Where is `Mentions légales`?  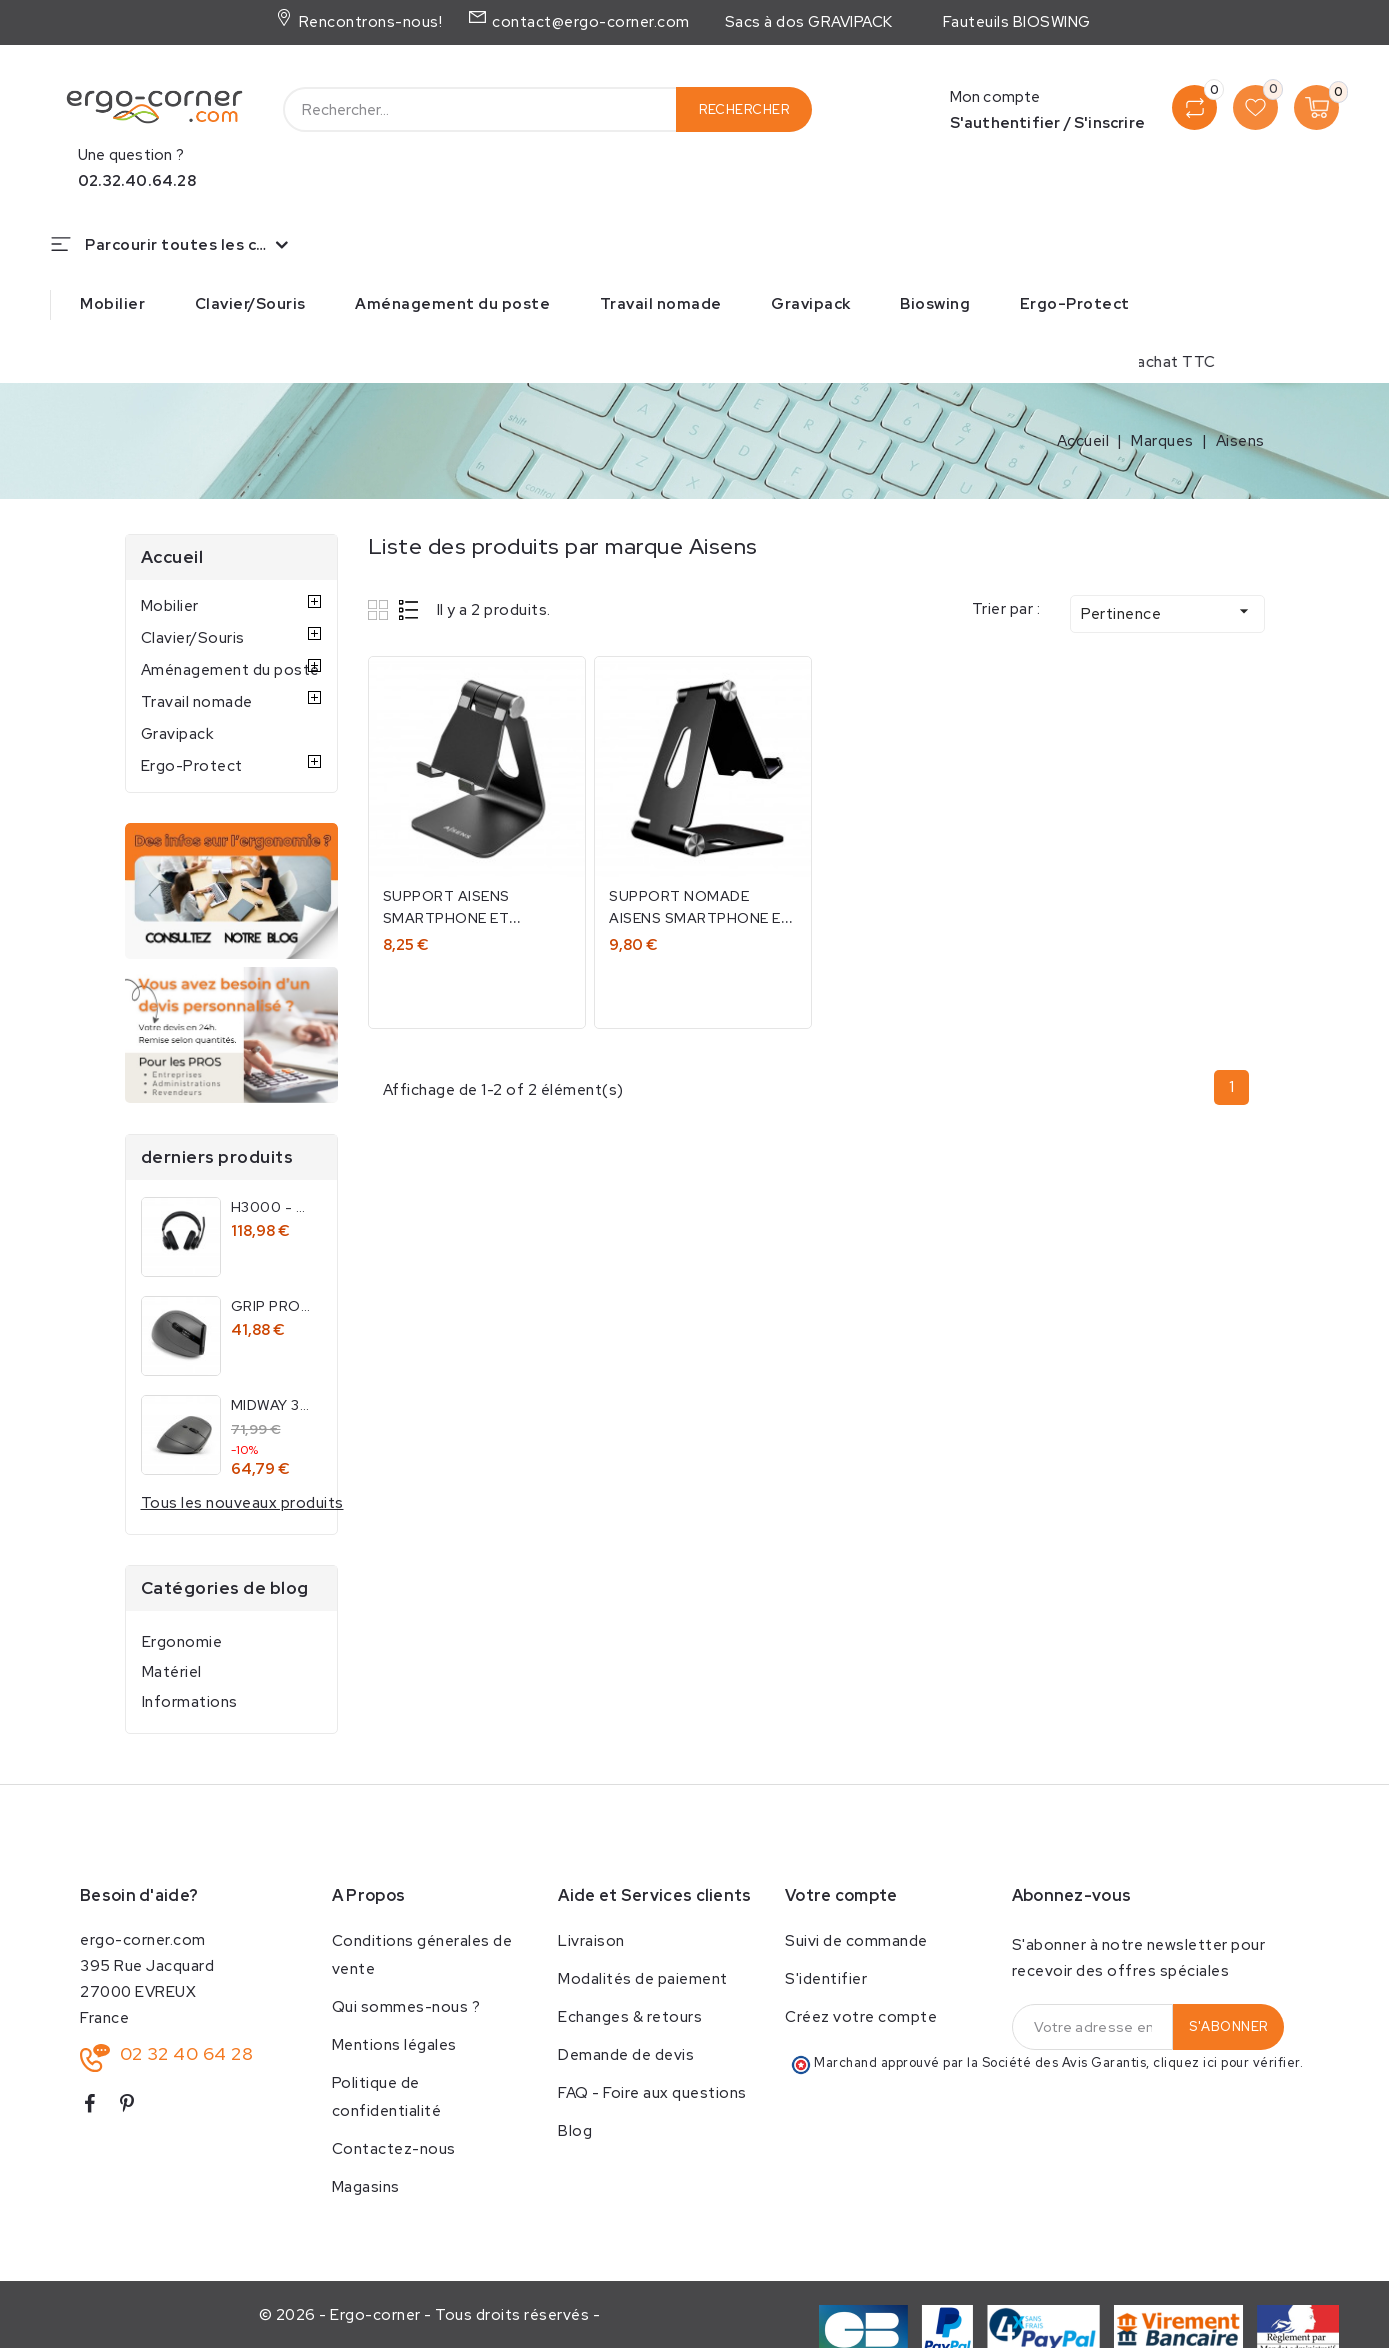
Mentions légales is located at coordinates (394, 2045).